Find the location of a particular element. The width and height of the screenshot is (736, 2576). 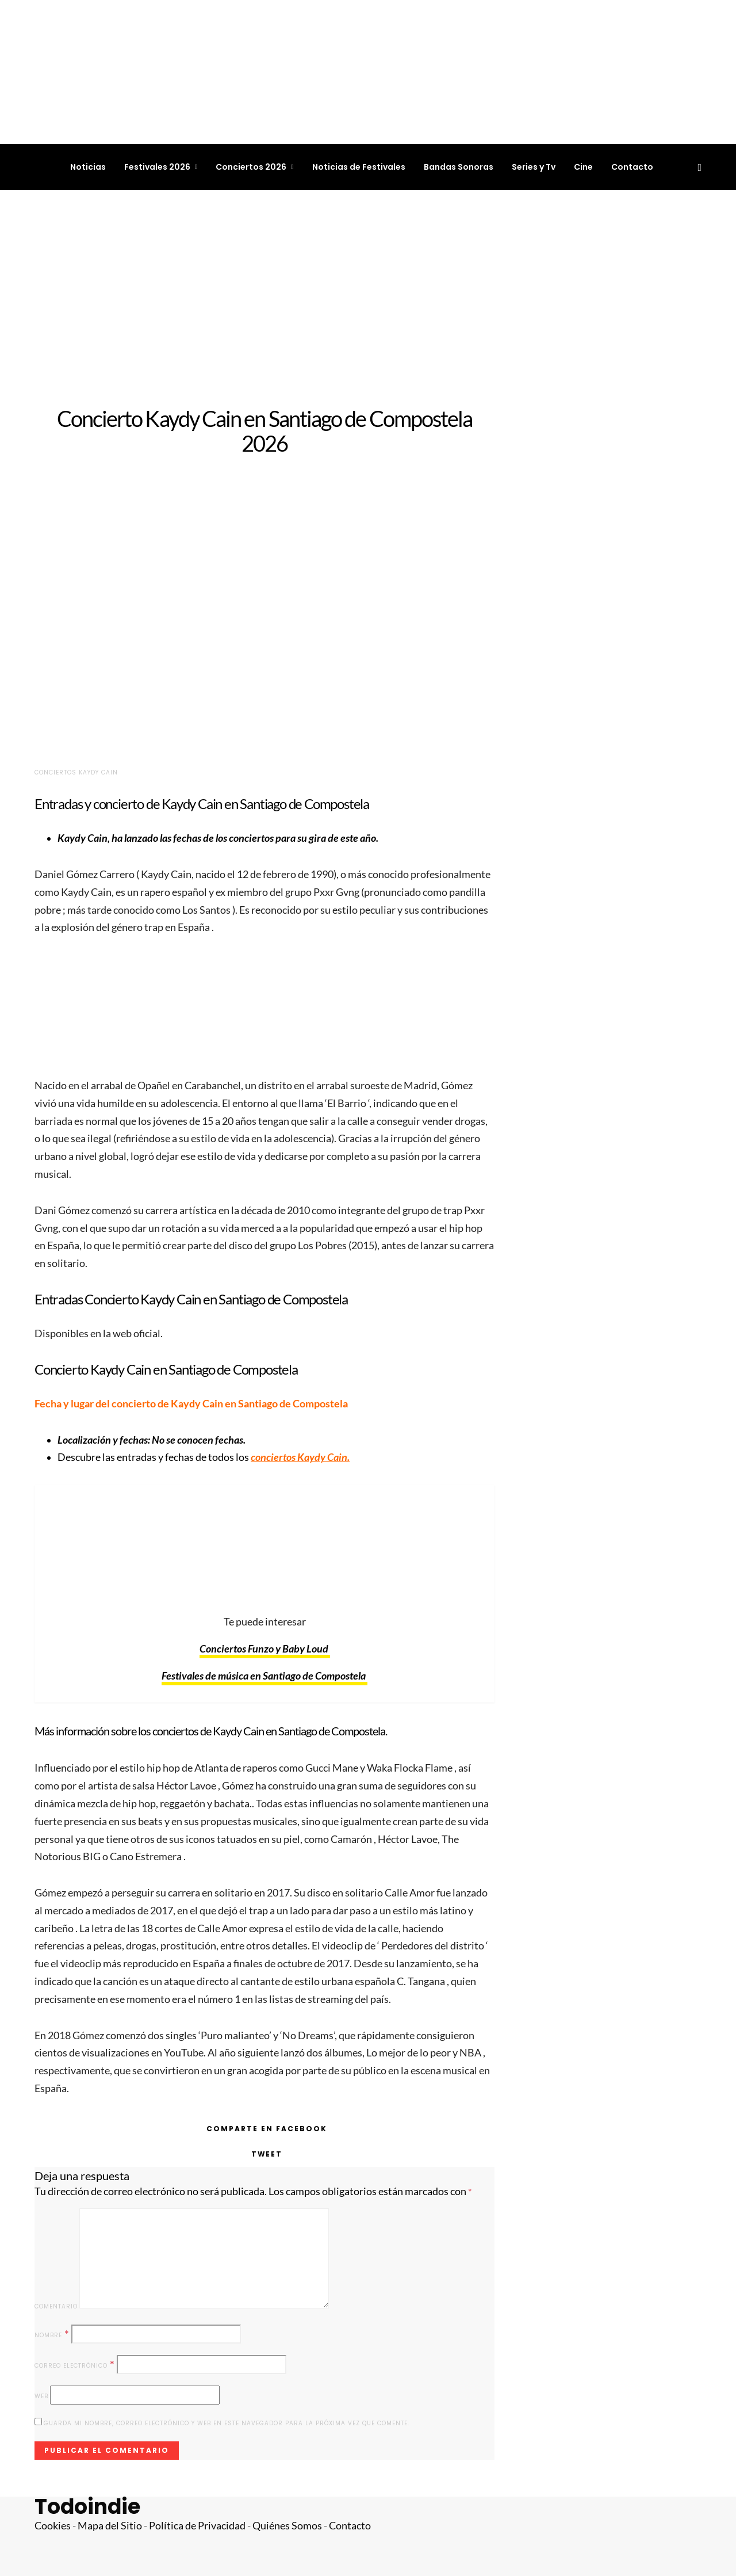

Conciertos 2026 is located at coordinates (251, 167).